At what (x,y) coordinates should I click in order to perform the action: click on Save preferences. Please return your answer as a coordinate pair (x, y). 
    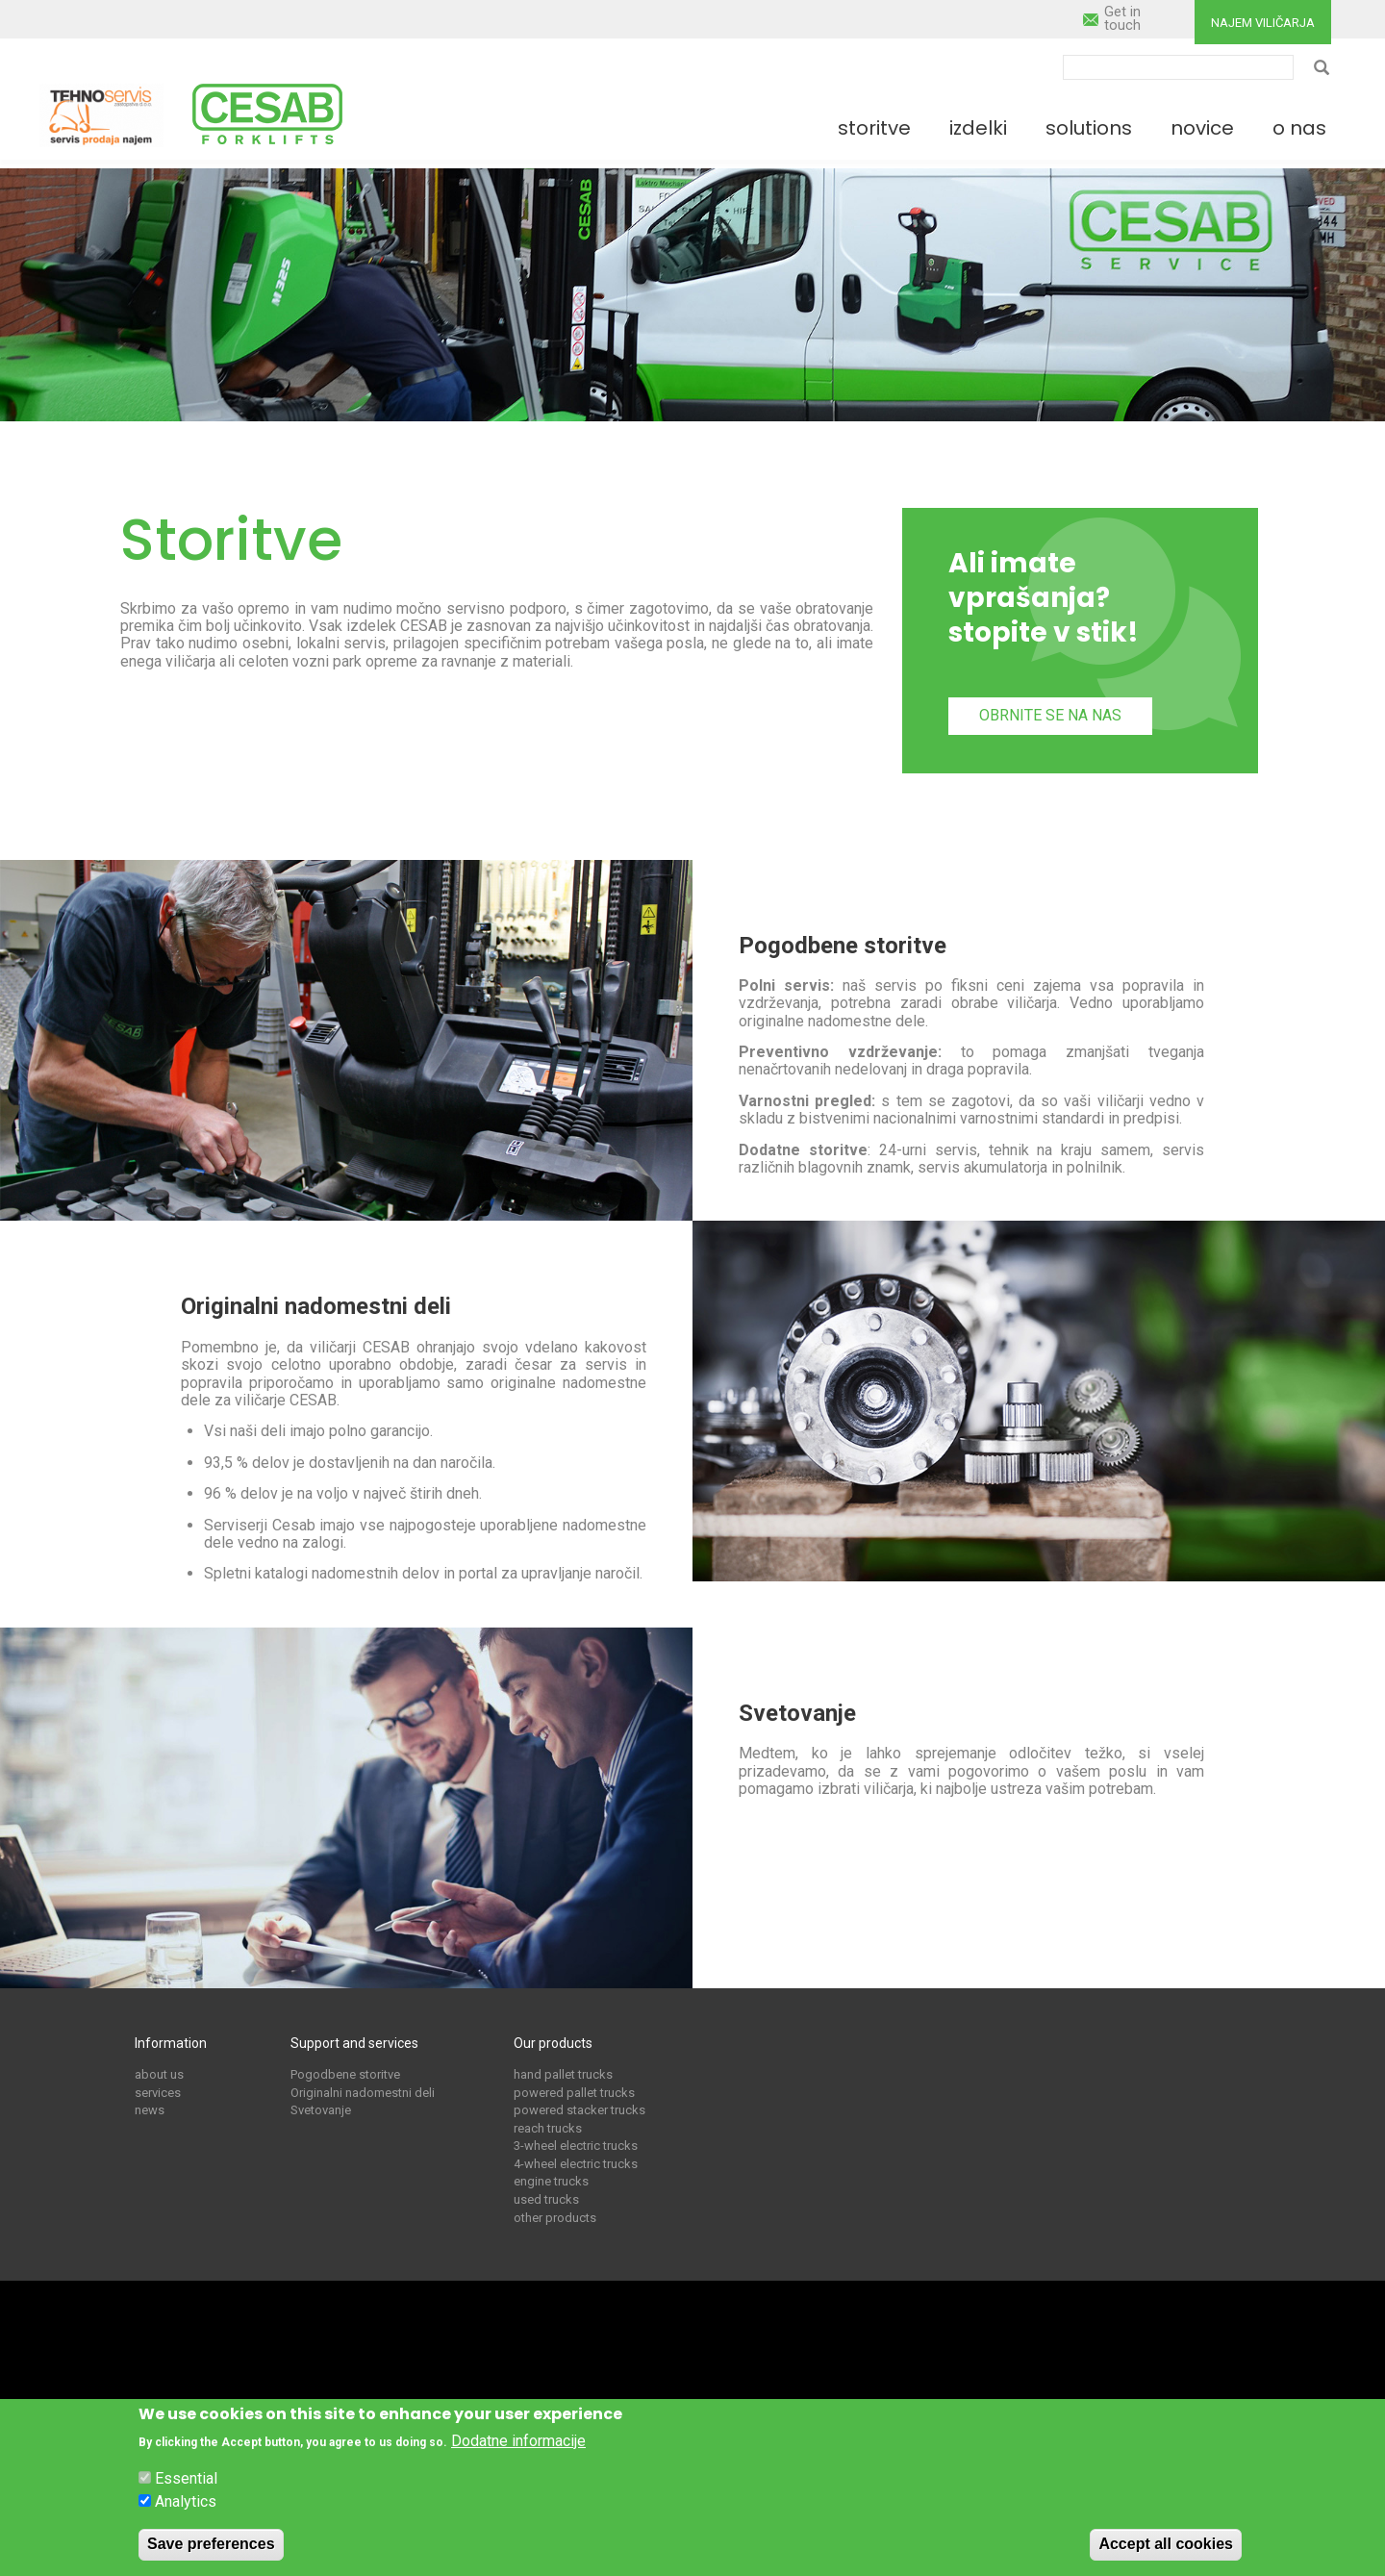
    Looking at the image, I should click on (211, 2549).